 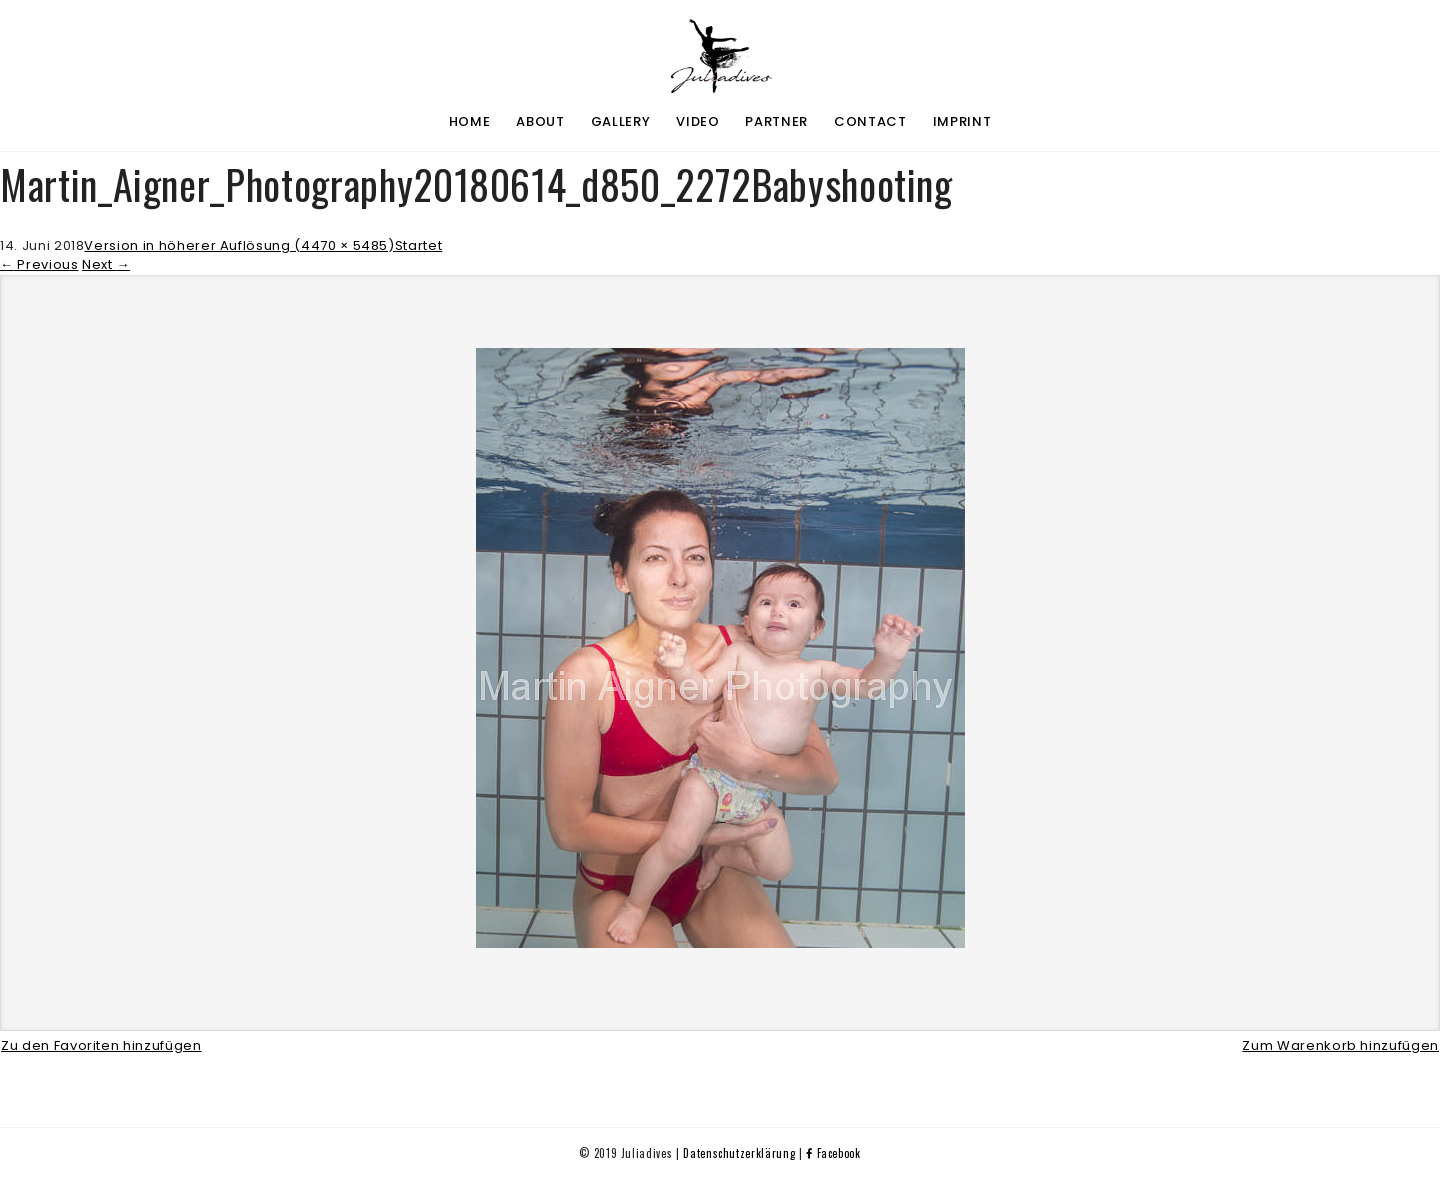 What do you see at coordinates (419, 245) in the screenshot?
I see `Startet` at bounding box center [419, 245].